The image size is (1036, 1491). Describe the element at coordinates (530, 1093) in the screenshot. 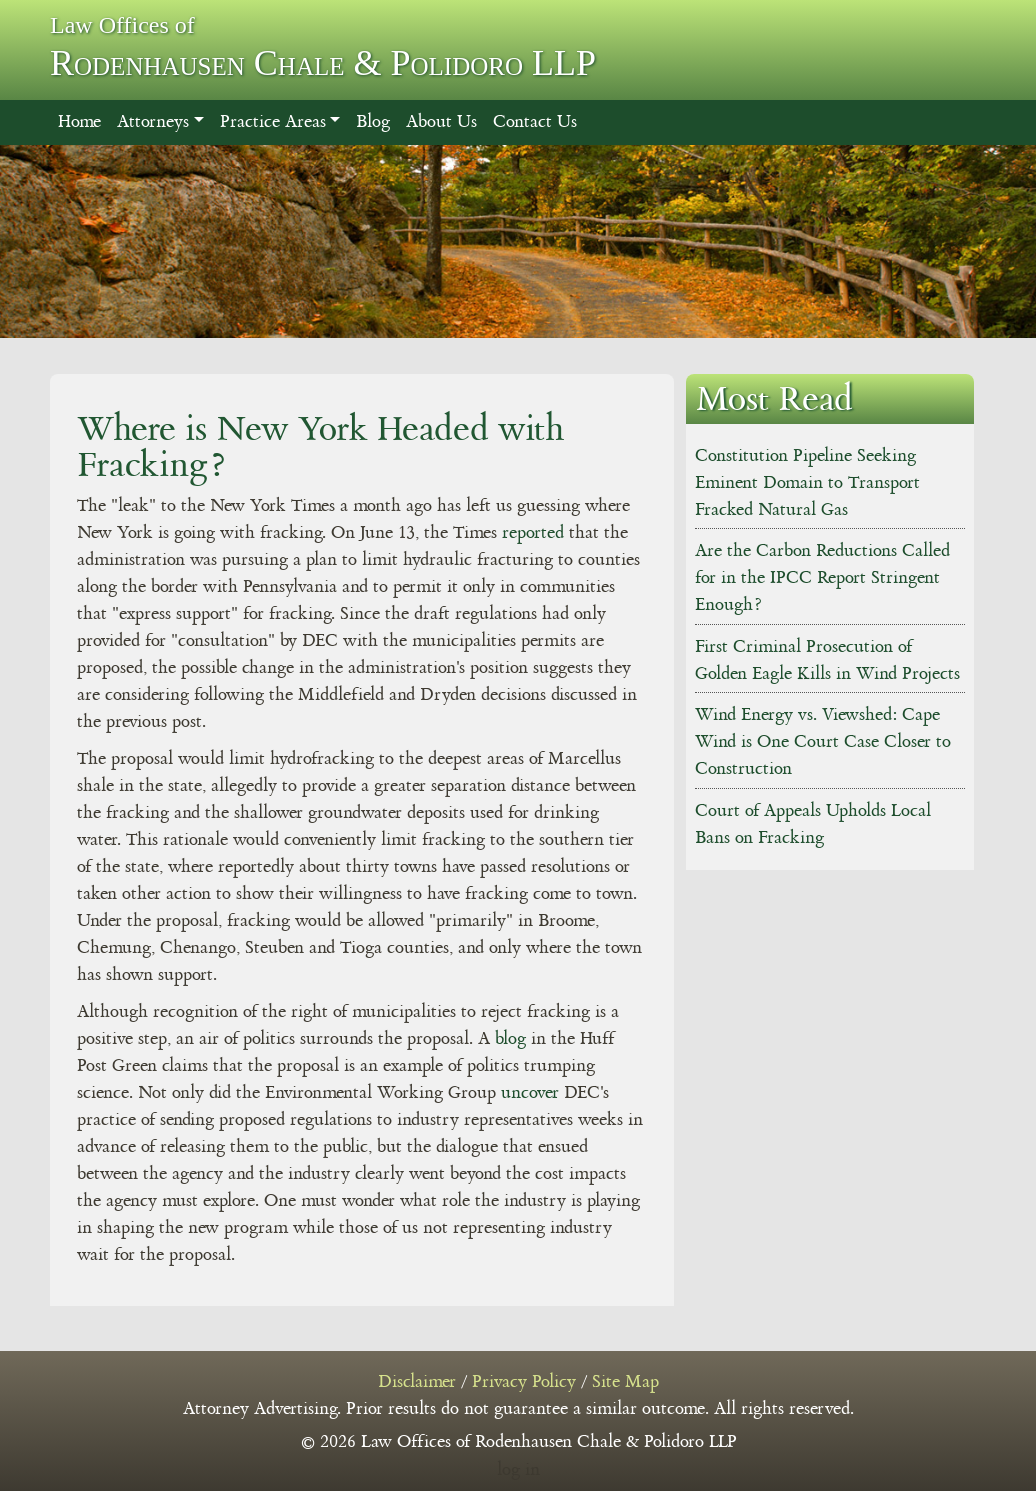

I see `uncover` at that location.